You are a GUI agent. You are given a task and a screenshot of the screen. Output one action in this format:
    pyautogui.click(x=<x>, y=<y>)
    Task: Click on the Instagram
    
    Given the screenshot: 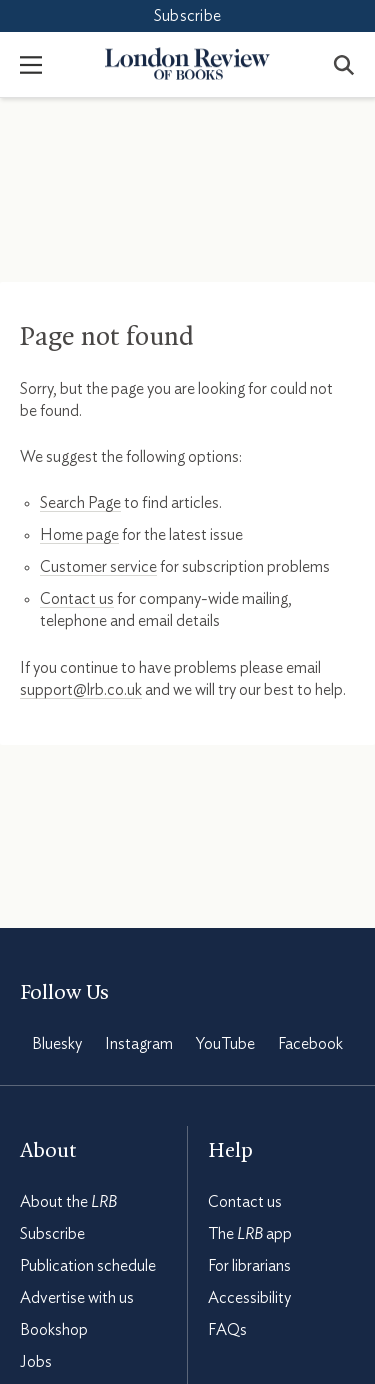 What is the action you would take?
    pyautogui.click(x=139, y=1044)
    